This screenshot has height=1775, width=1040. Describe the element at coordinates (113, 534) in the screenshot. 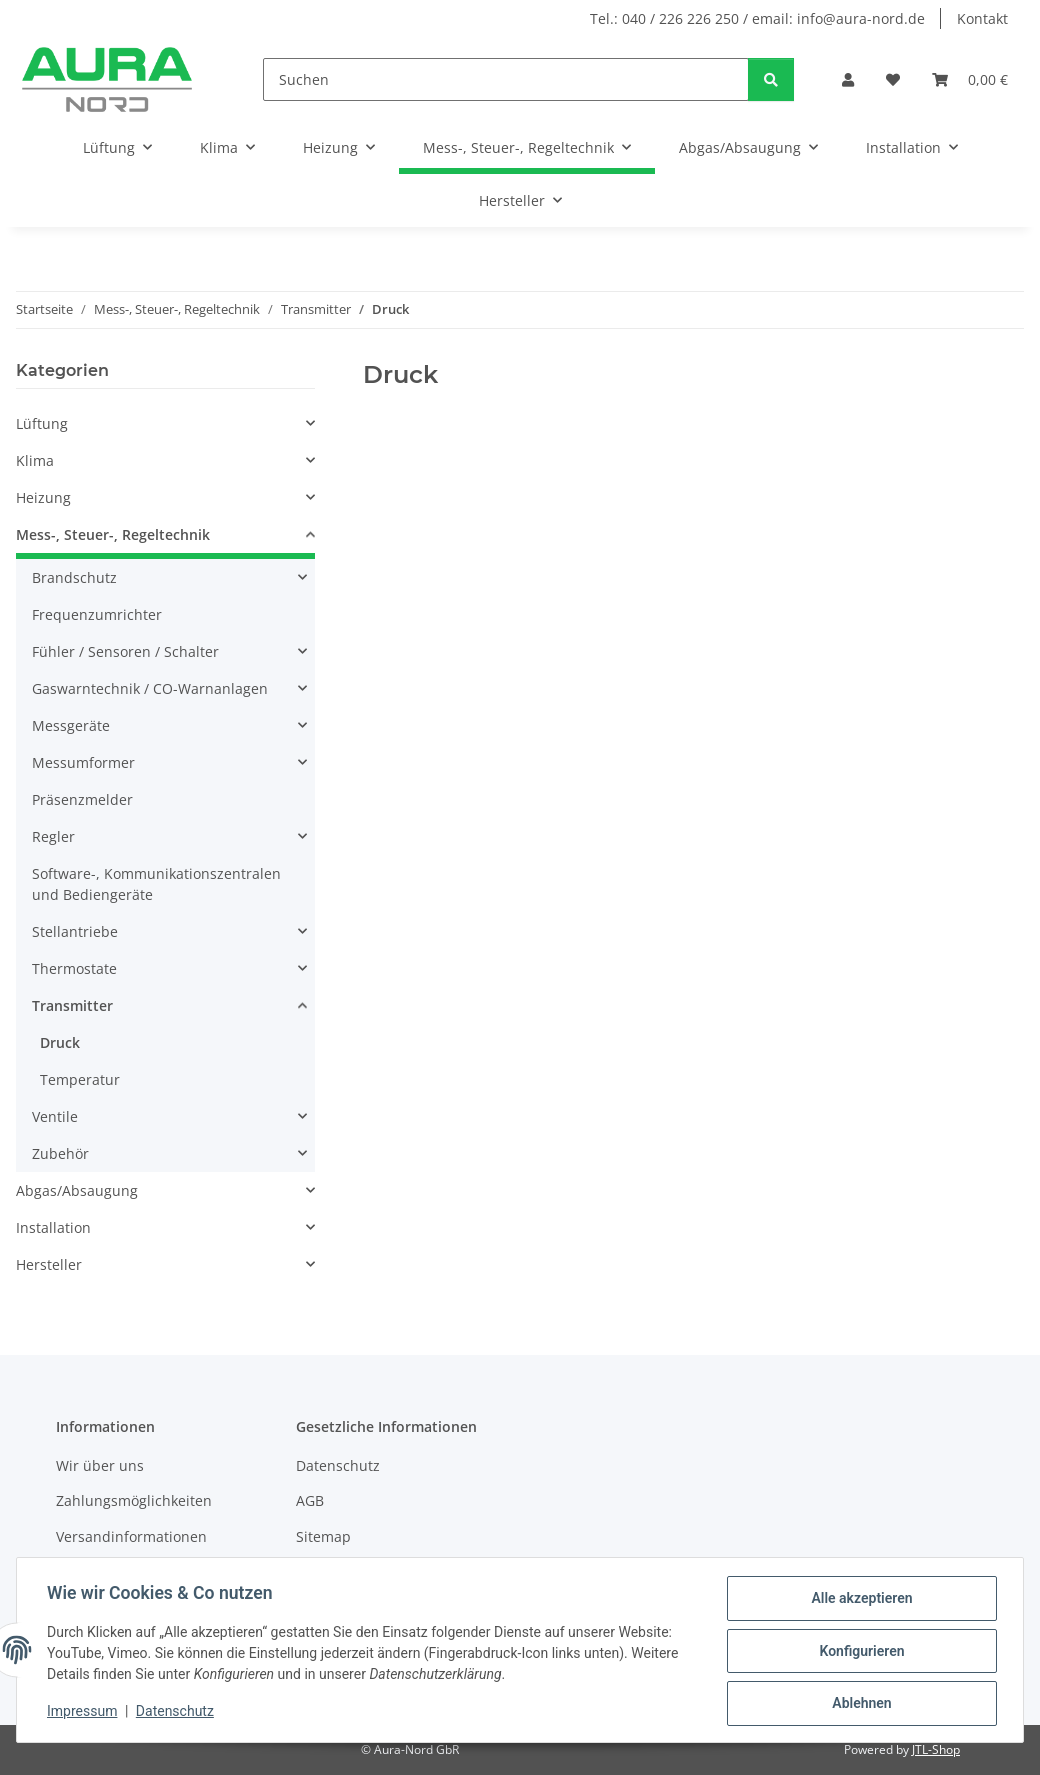

I see `Mess-, Steuer-, Regeltechnik` at that location.